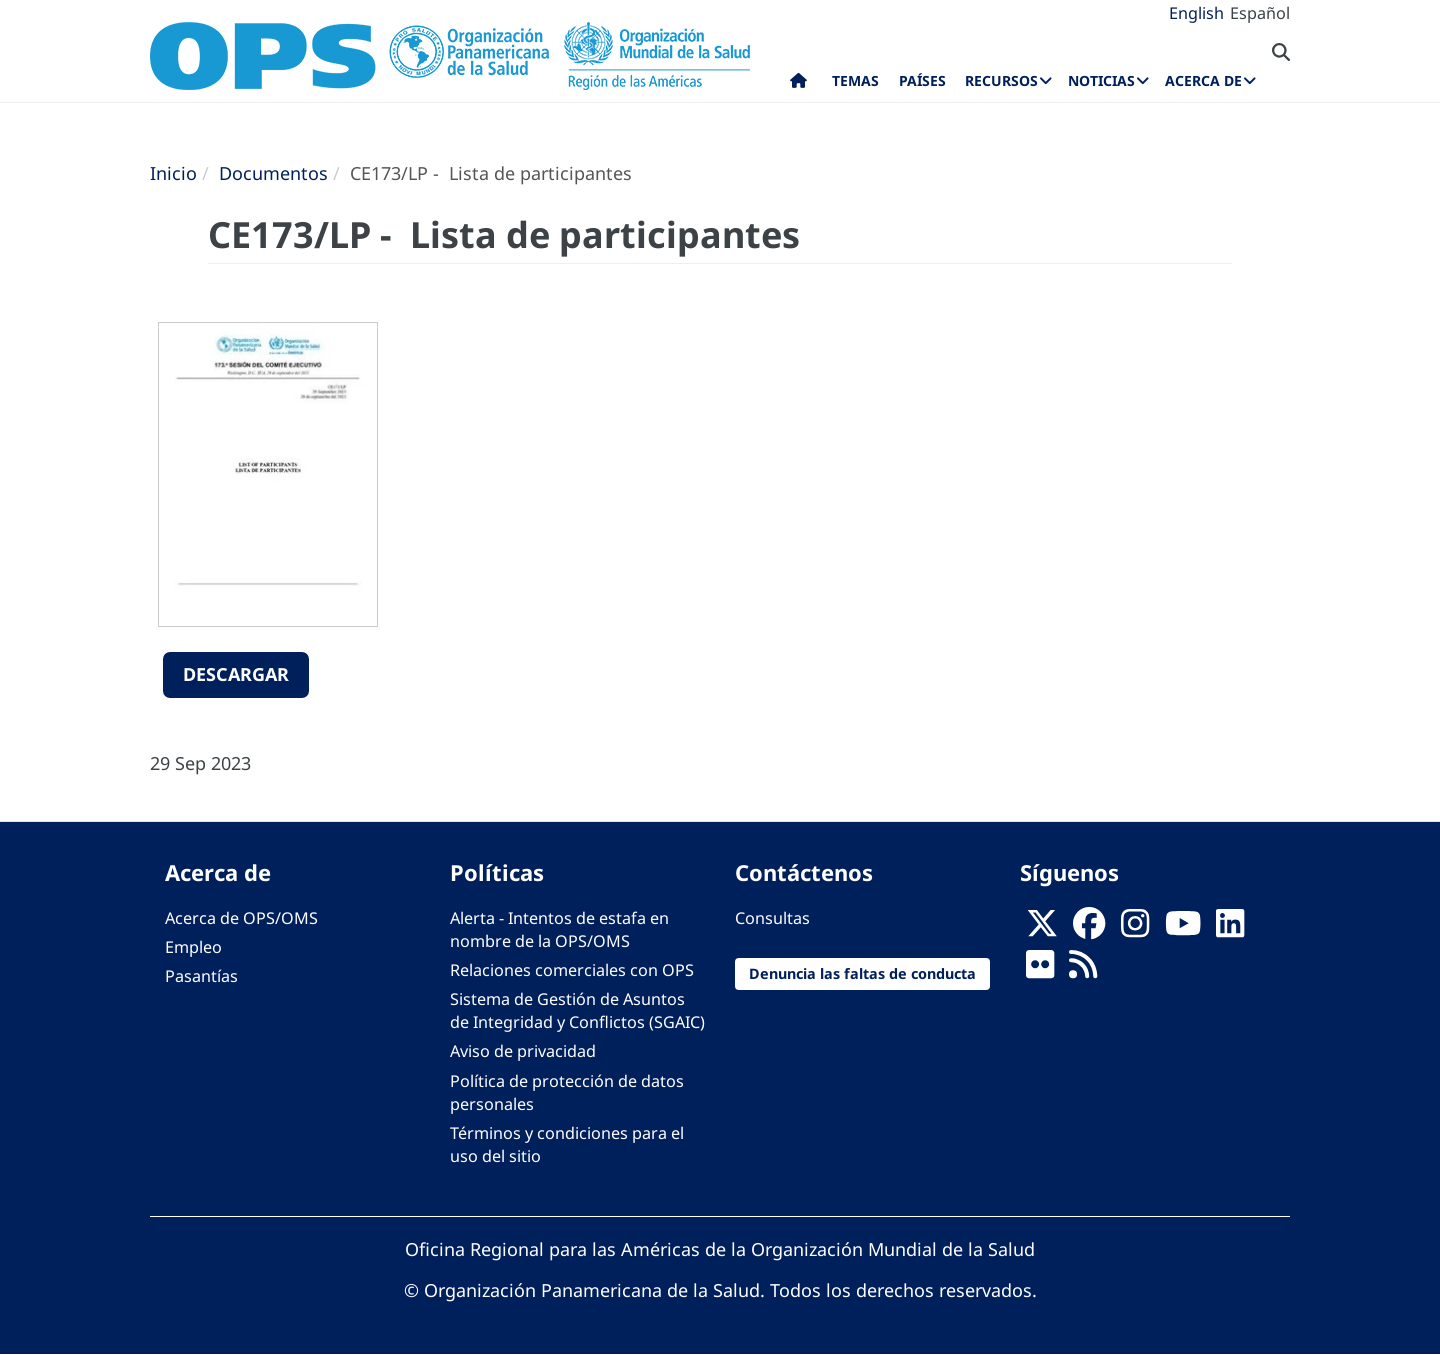 Image resolution: width=1440 pixels, height=1355 pixels. What do you see at coordinates (1101, 80) in the screenshot?
I see `Noticias [menuitem]` at bounding box center [1101, 80].